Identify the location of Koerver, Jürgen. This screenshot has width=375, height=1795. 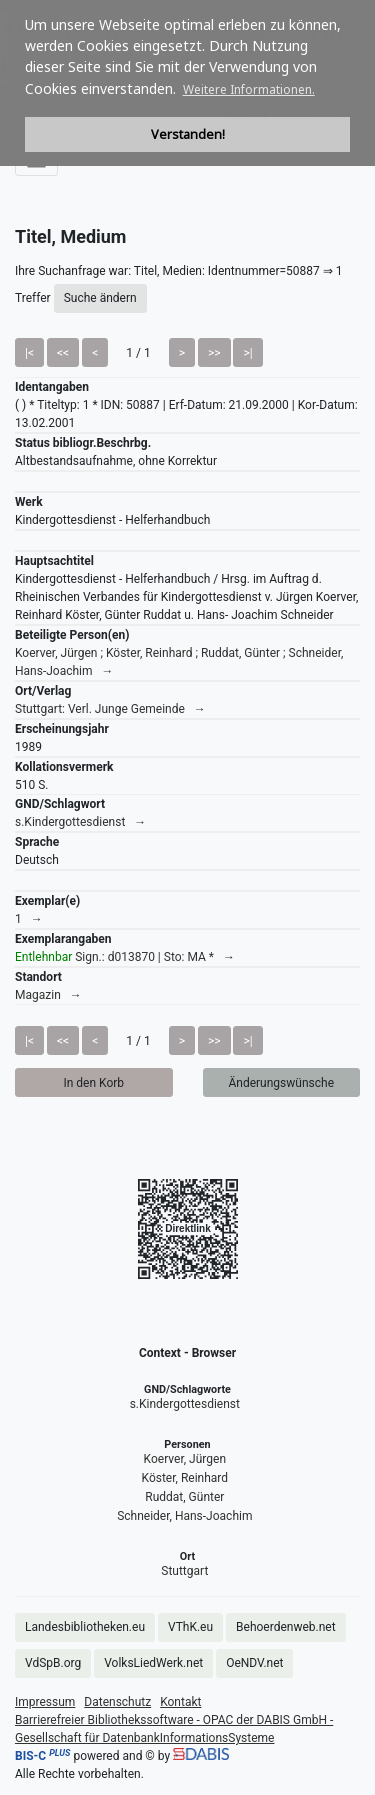
(185, 1459).